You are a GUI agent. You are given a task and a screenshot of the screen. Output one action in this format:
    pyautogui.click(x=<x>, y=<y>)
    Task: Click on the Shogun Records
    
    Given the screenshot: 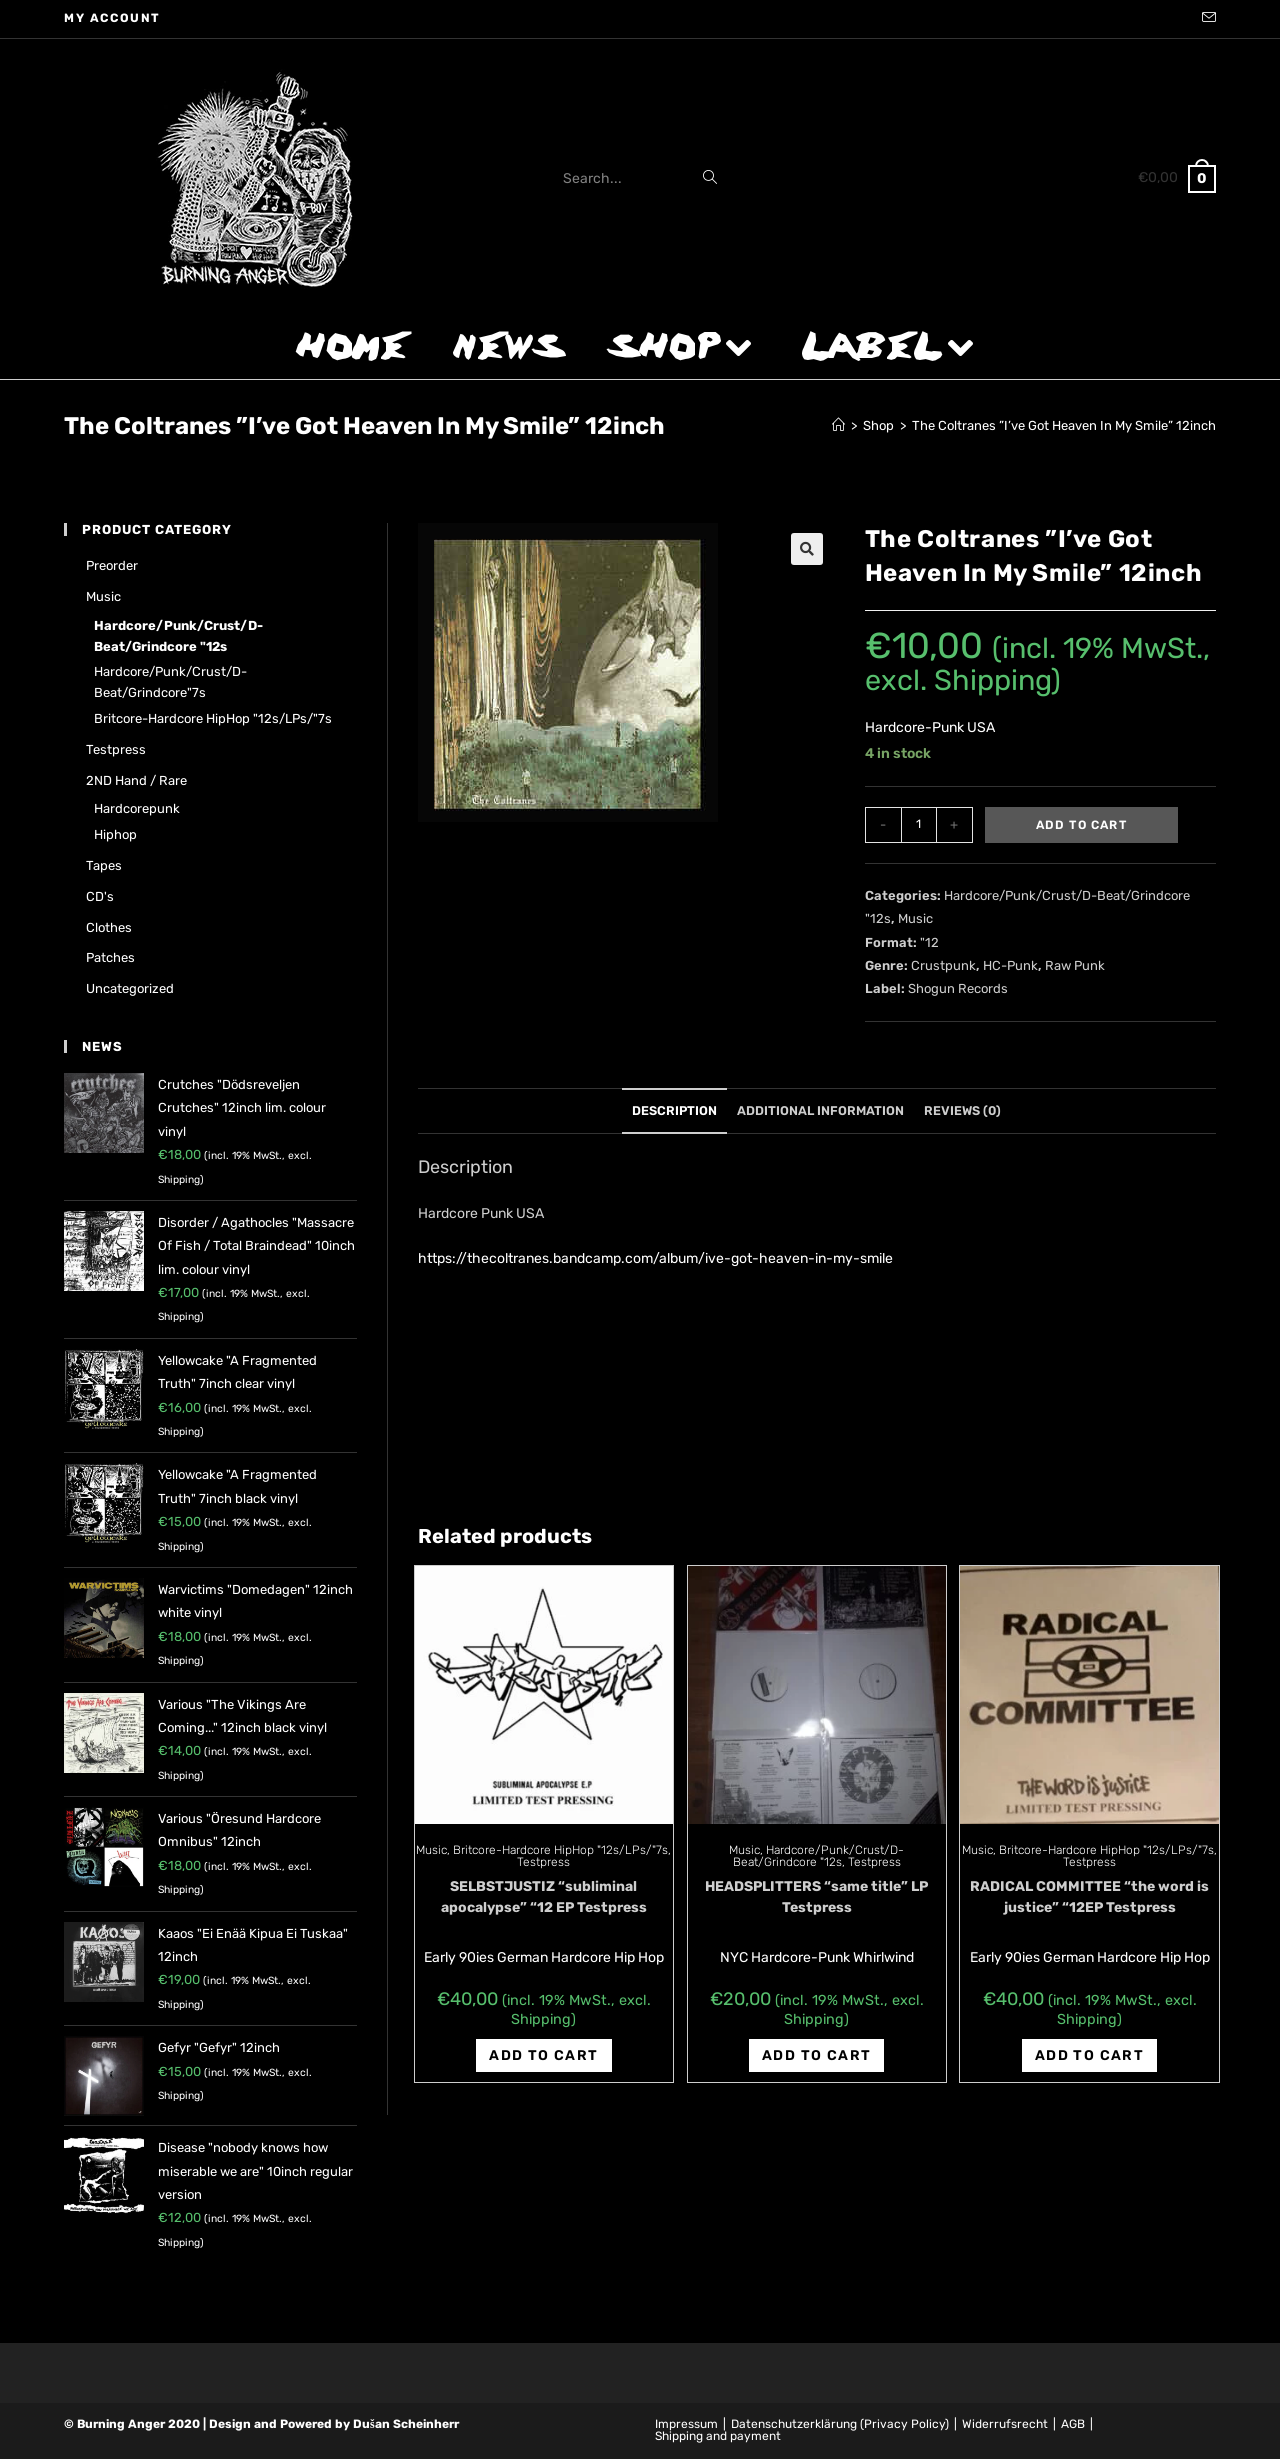 What is the action you would take?
    pyautogui.click(x=958, y=988)
    